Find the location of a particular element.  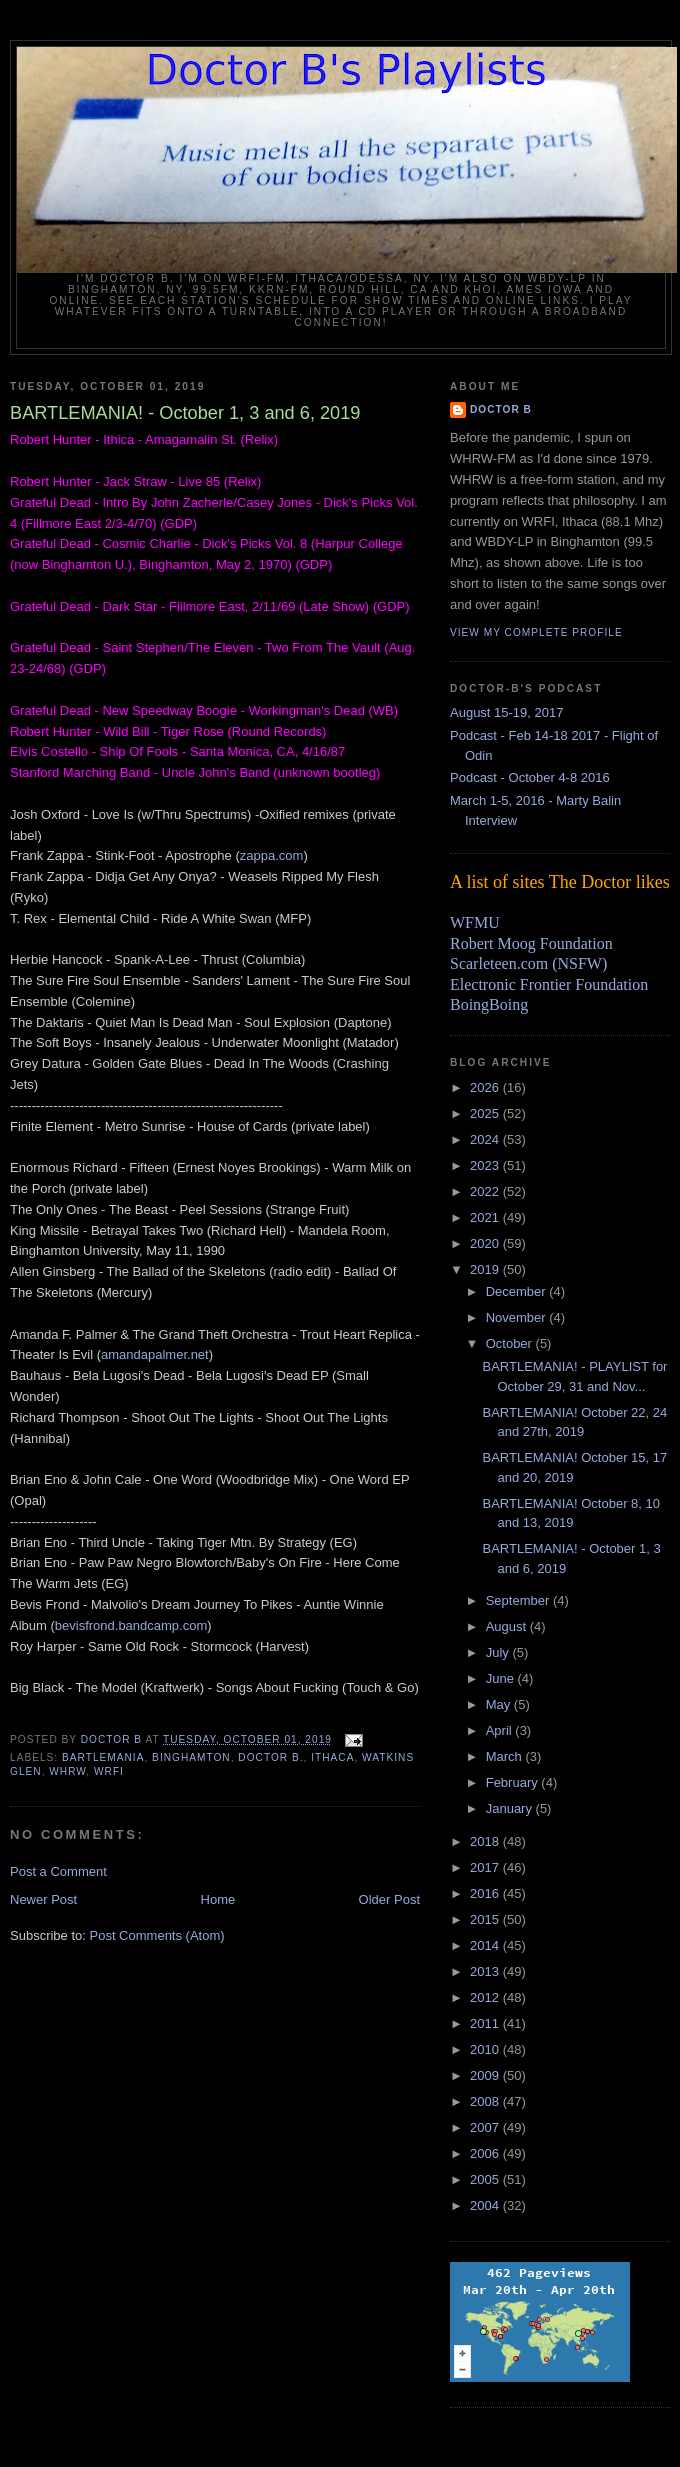

Electronic Frontier Foundation is located at coordinates (549, 984).